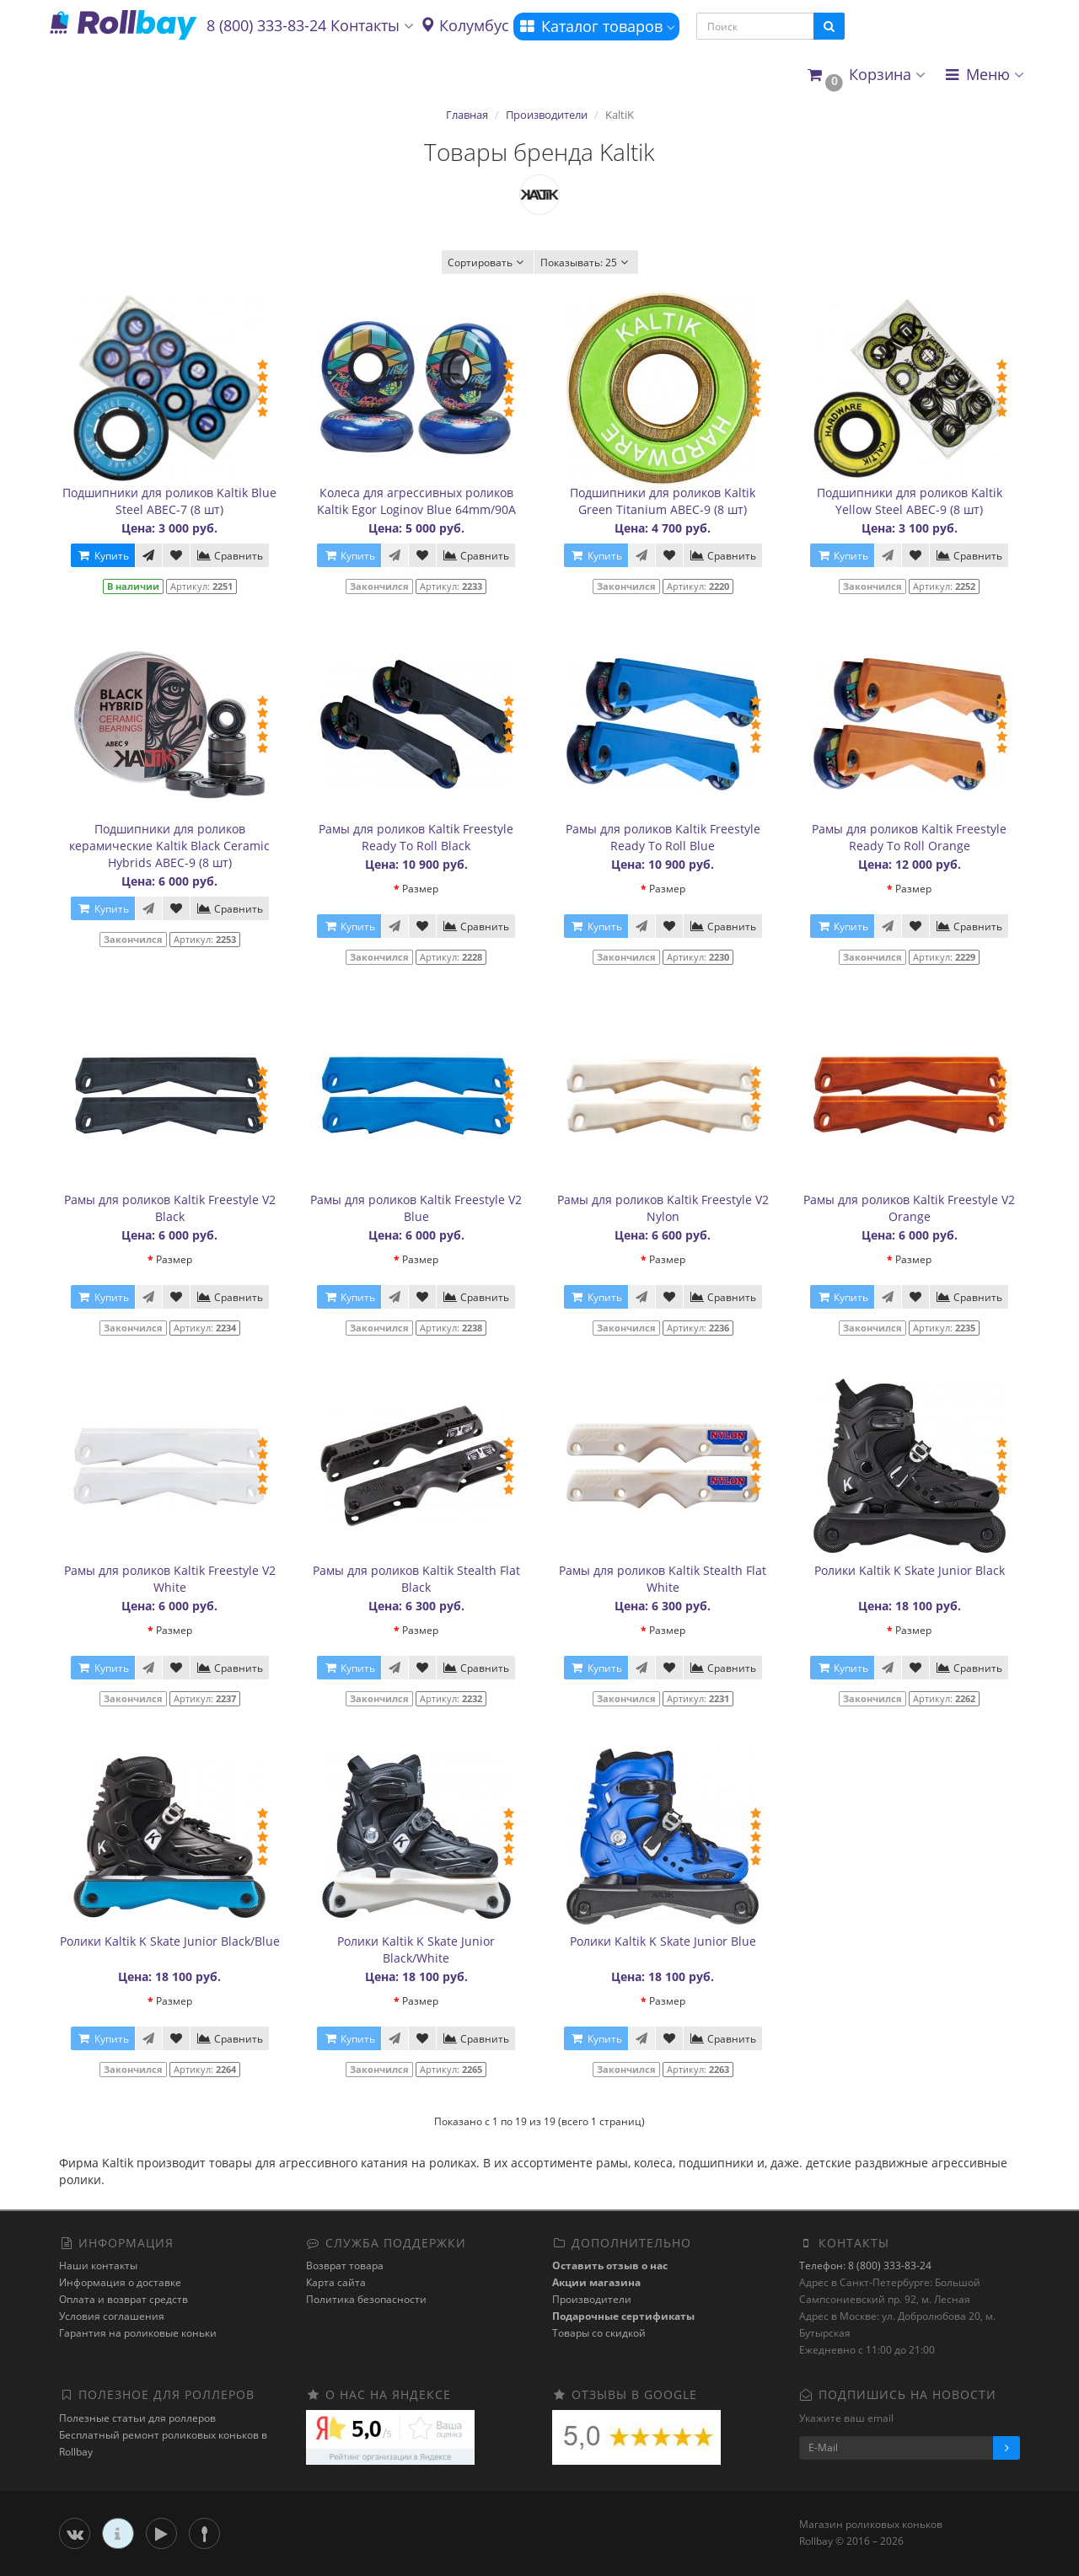 The height and width of the screenshot is (2576, 1079). Describe the element at coordinates (416, 1578) in the screenshot. I see `Рамы для роликов Kaltik Stealth Flat Black` at that location.